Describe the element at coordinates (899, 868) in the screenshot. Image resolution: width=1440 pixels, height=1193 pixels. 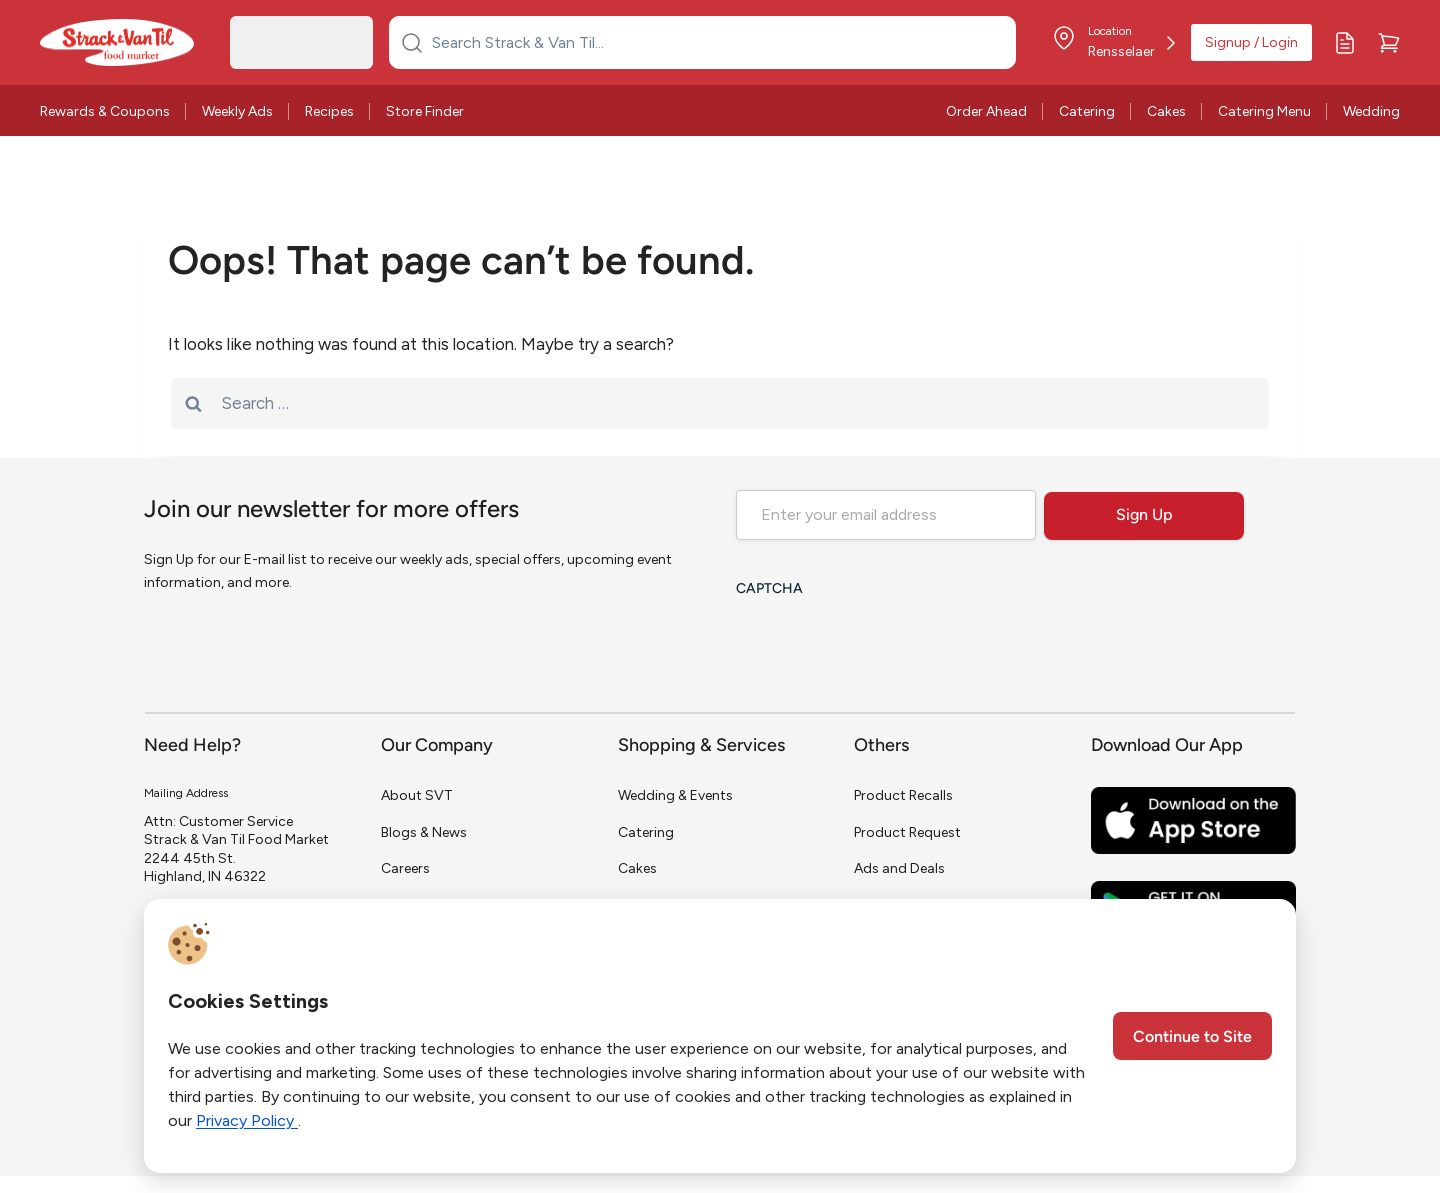
I see `Ads and Deals` at that location.